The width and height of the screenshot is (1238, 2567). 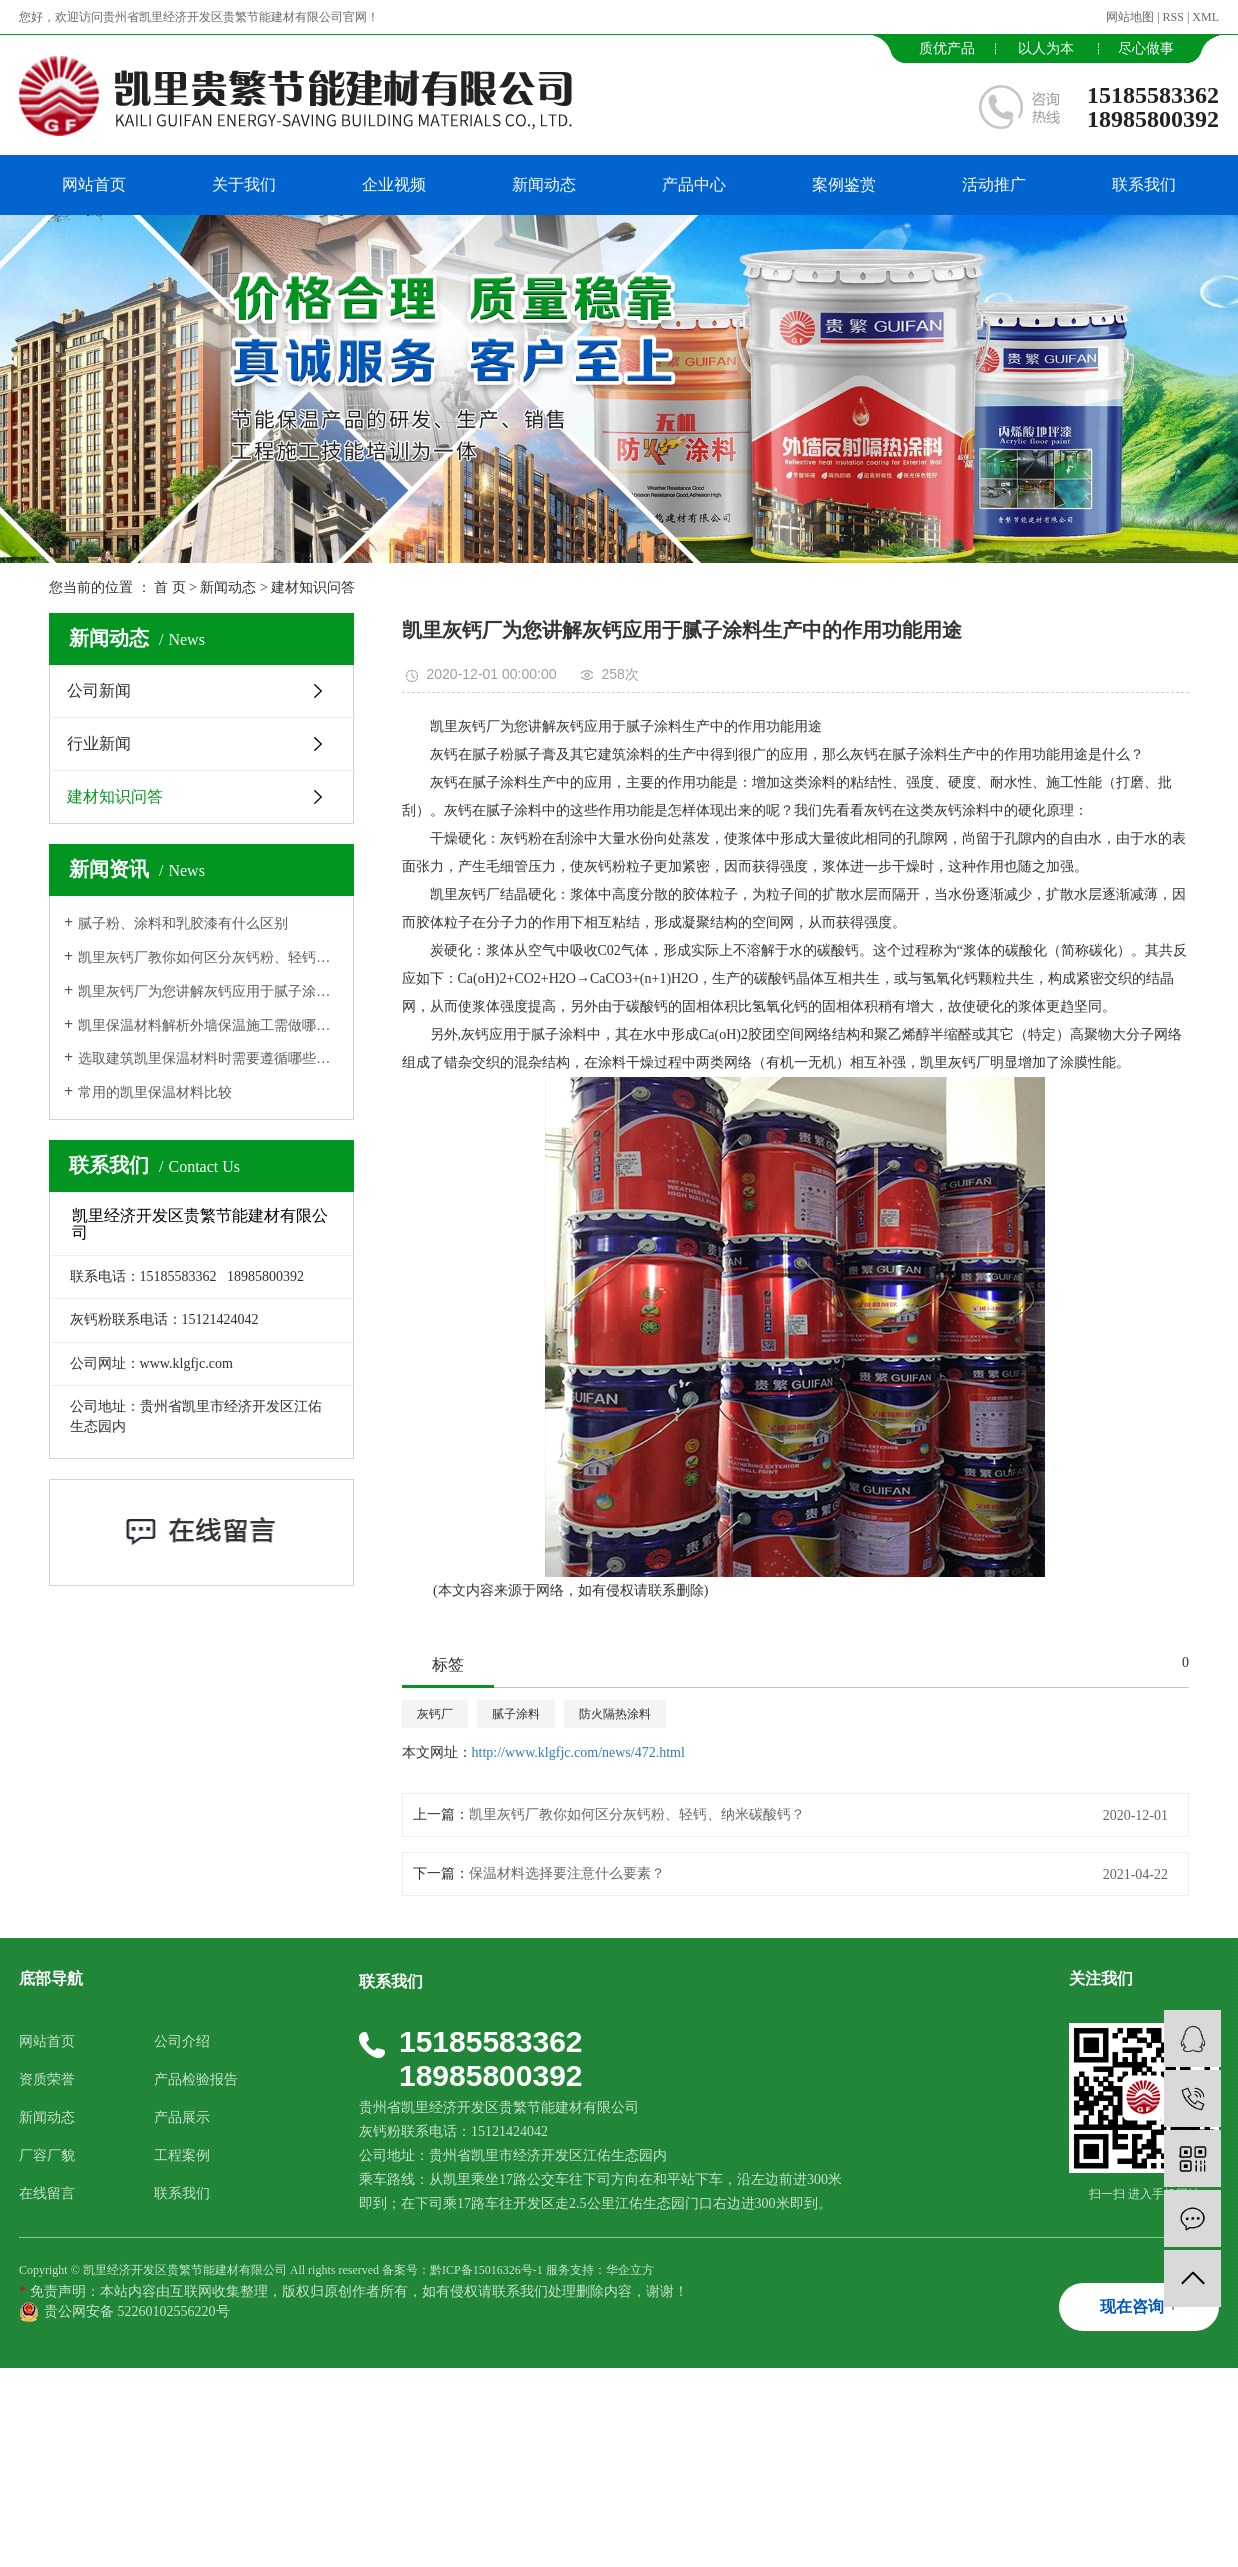 I want to click on 选取建筑凯里保温材料时需要遵循哪些原则, so click(x=208, y=1058).